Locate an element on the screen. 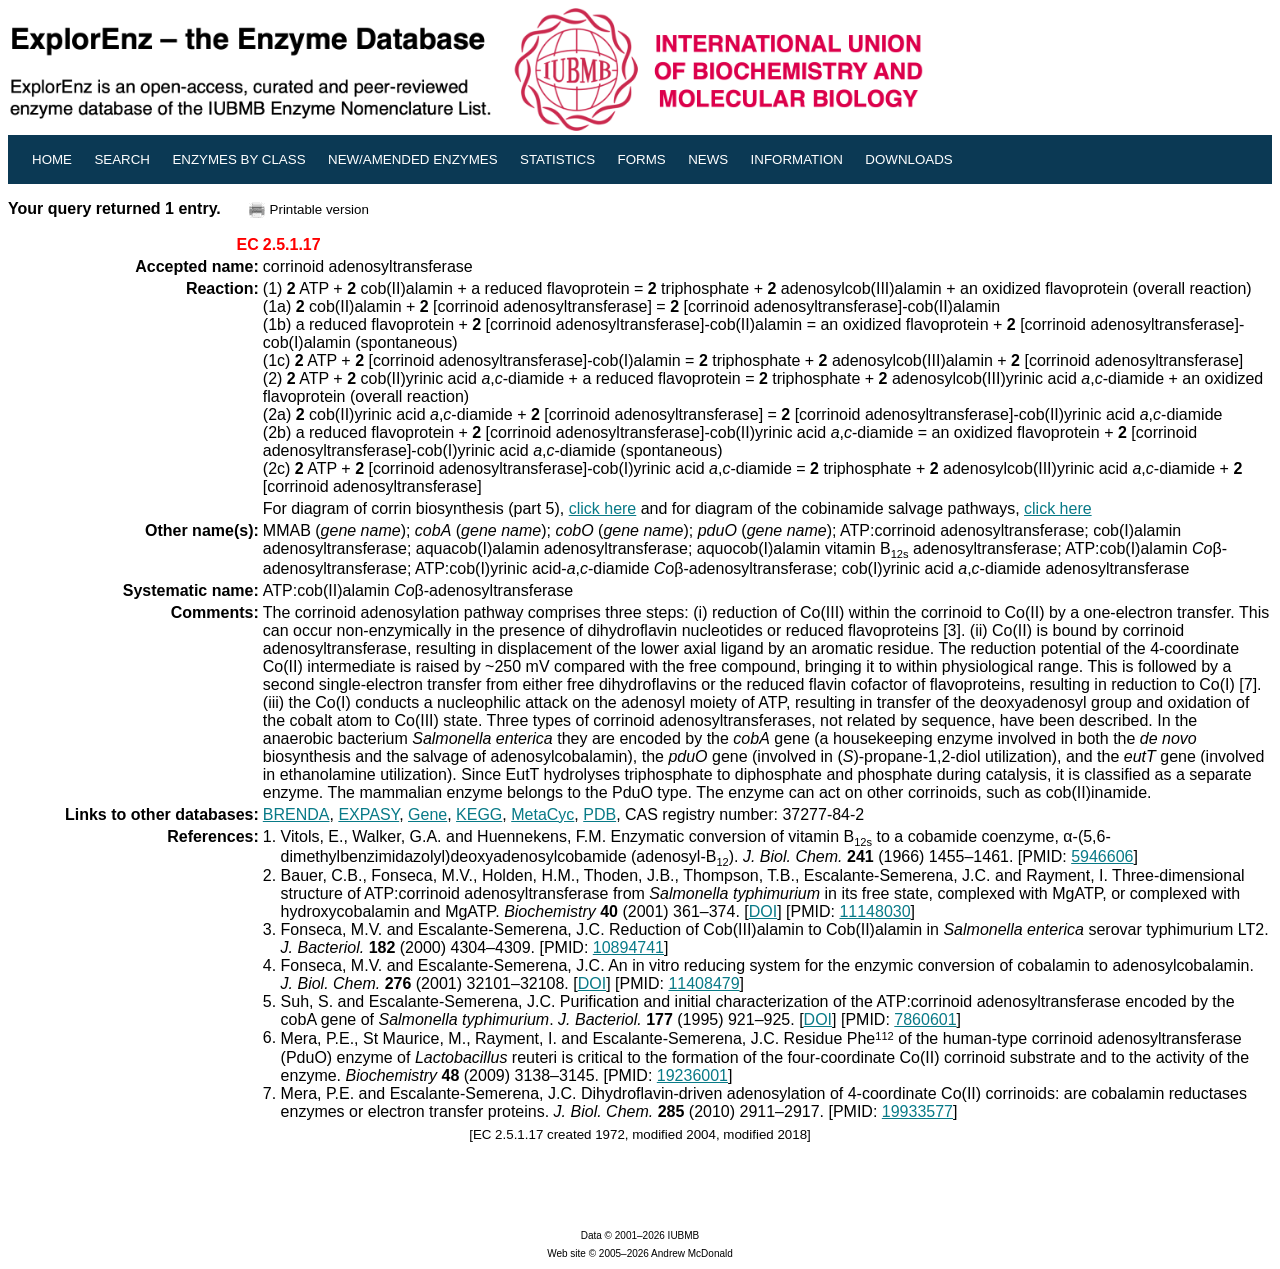 The image size is (1280, 1269). PDB is located at coordinates (599, 814).